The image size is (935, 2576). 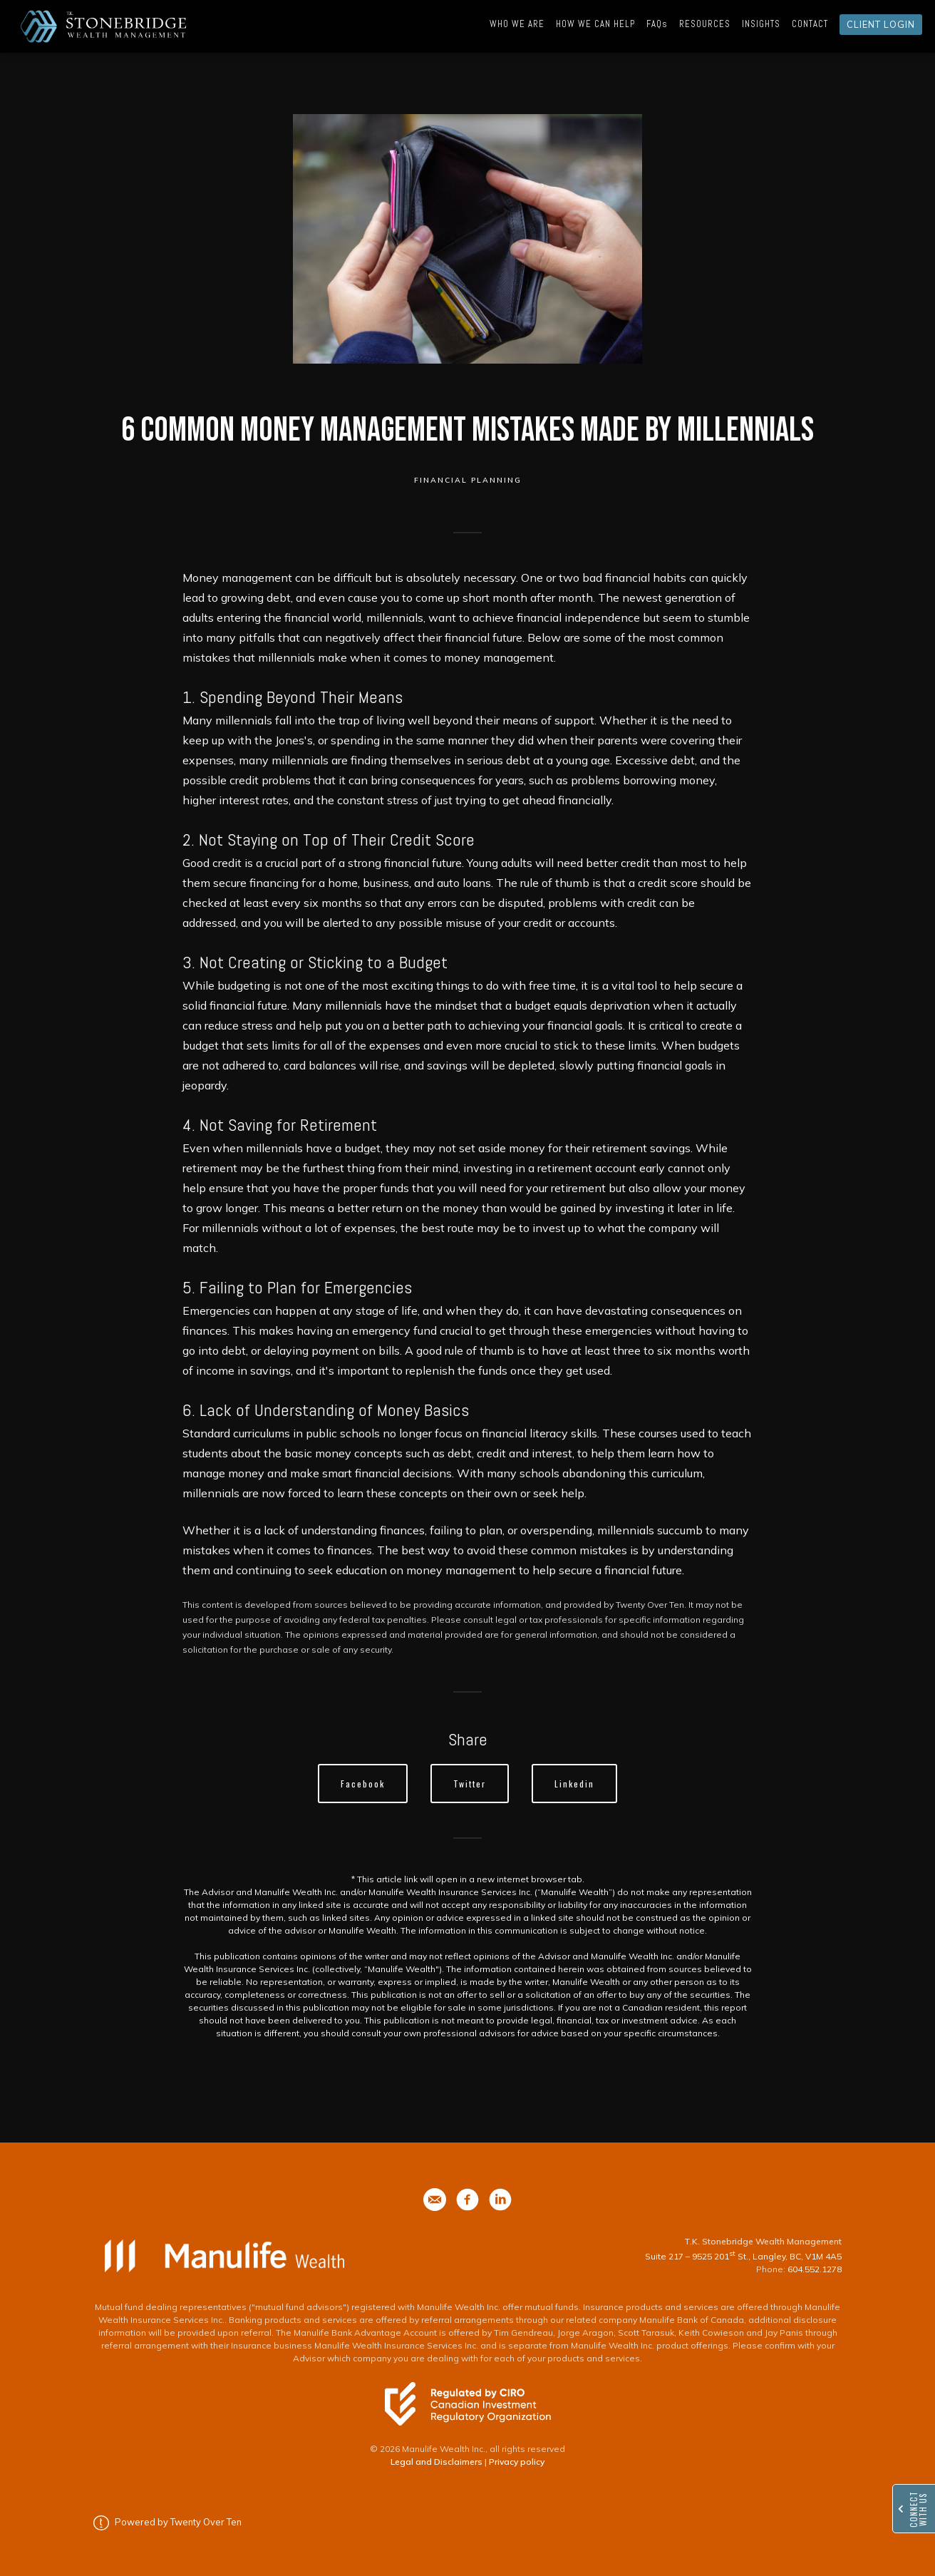 I want to click on Privacy policy [Privacy policy - Opens in a new tab], so click(x=516, y=2461).